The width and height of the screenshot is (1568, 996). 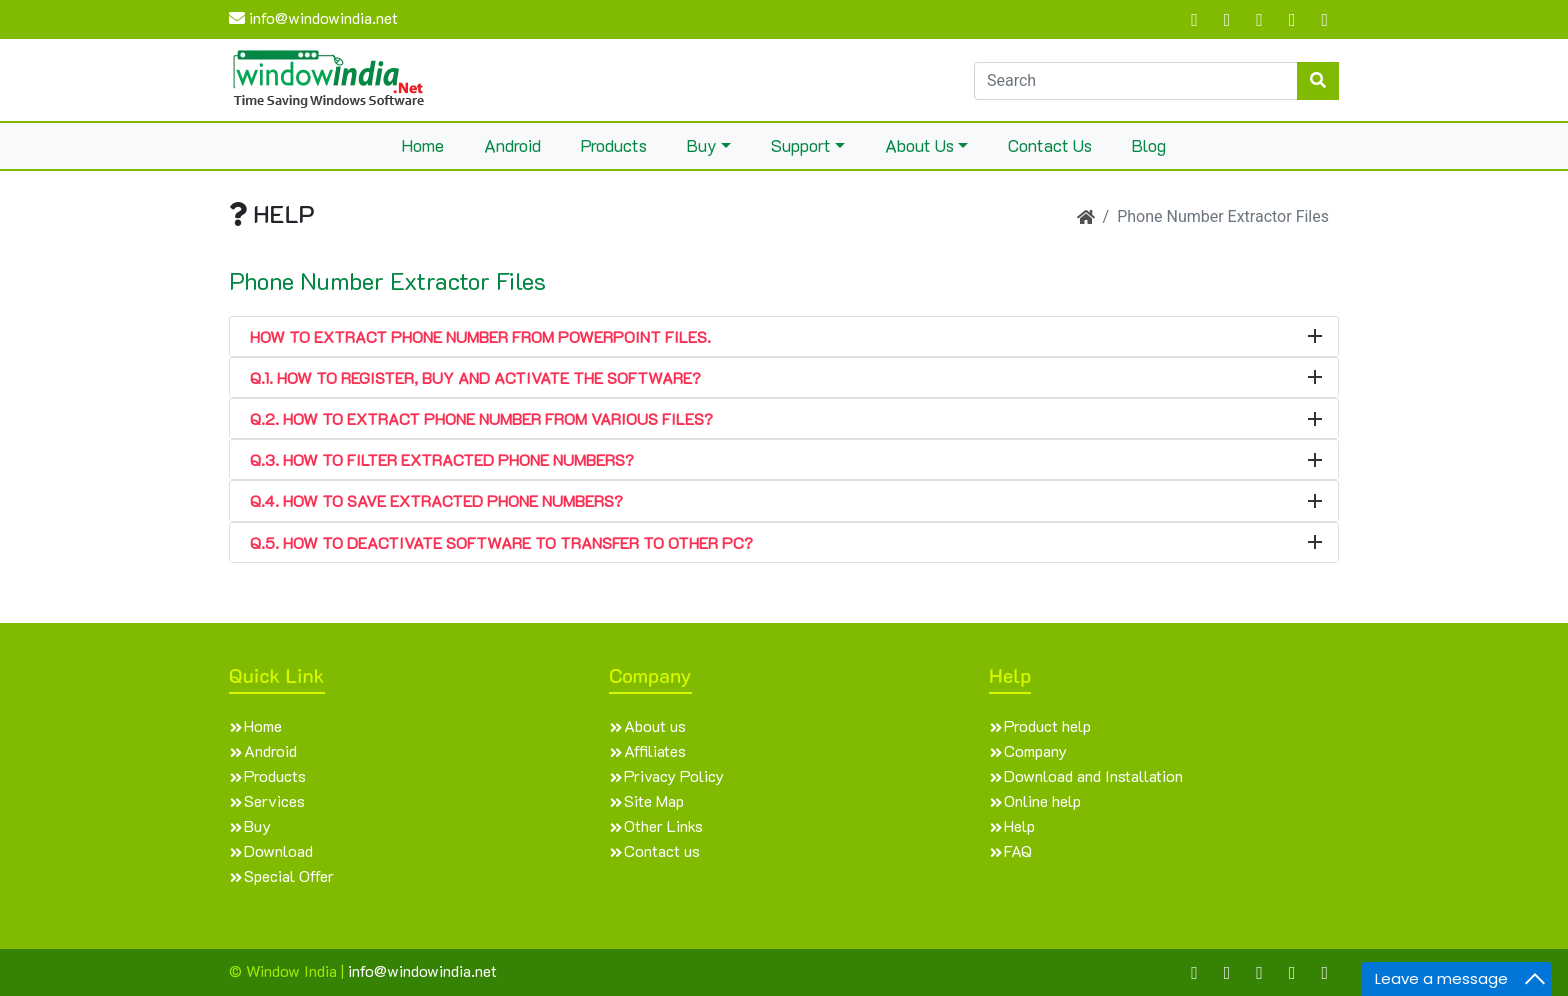 What do you see at coordinates (1042, 800) in the screenshot?
I see `Online help` at bounding box center [1042, 800].